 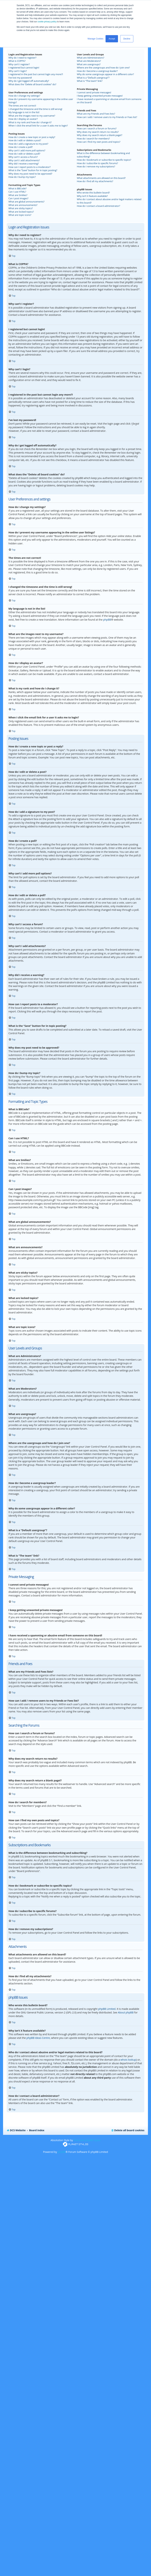 I want to click on What are locked topics?, so click(x=21, y=211).